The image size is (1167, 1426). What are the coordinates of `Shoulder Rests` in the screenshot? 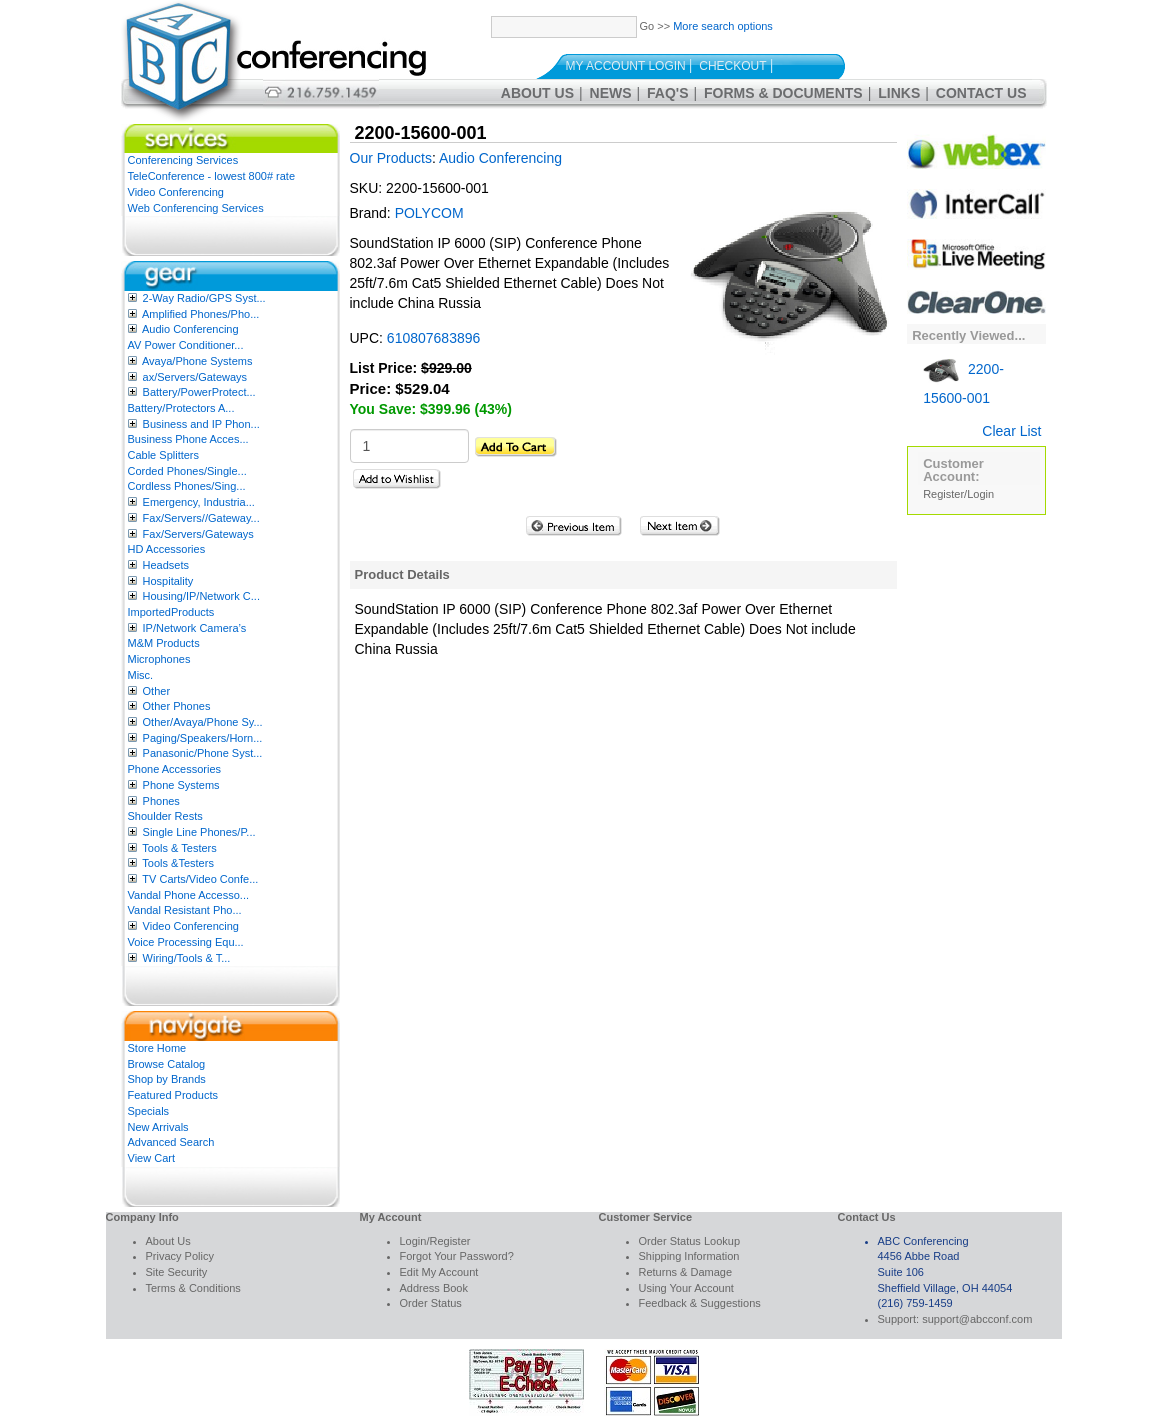 It's located at (165, 816).